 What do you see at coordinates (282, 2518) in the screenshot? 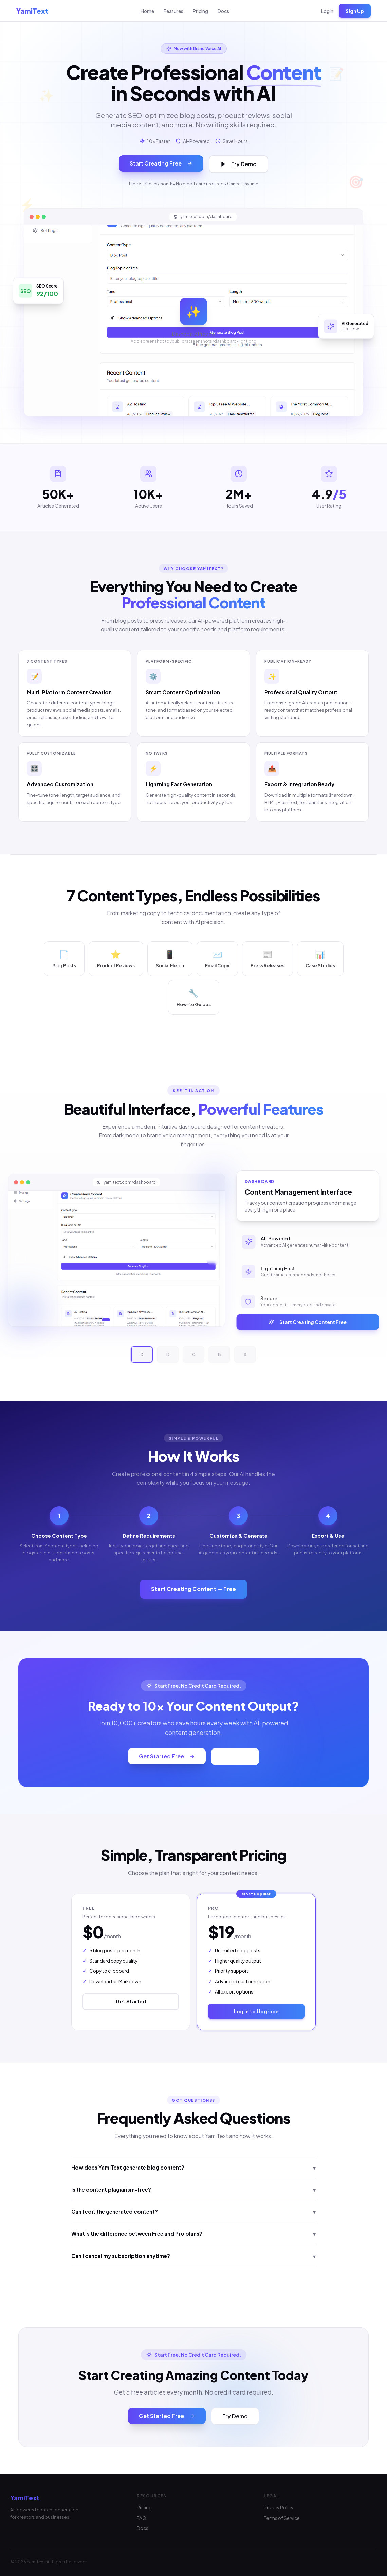
I see `Terms of Service` at bounding box center [282, 2518].